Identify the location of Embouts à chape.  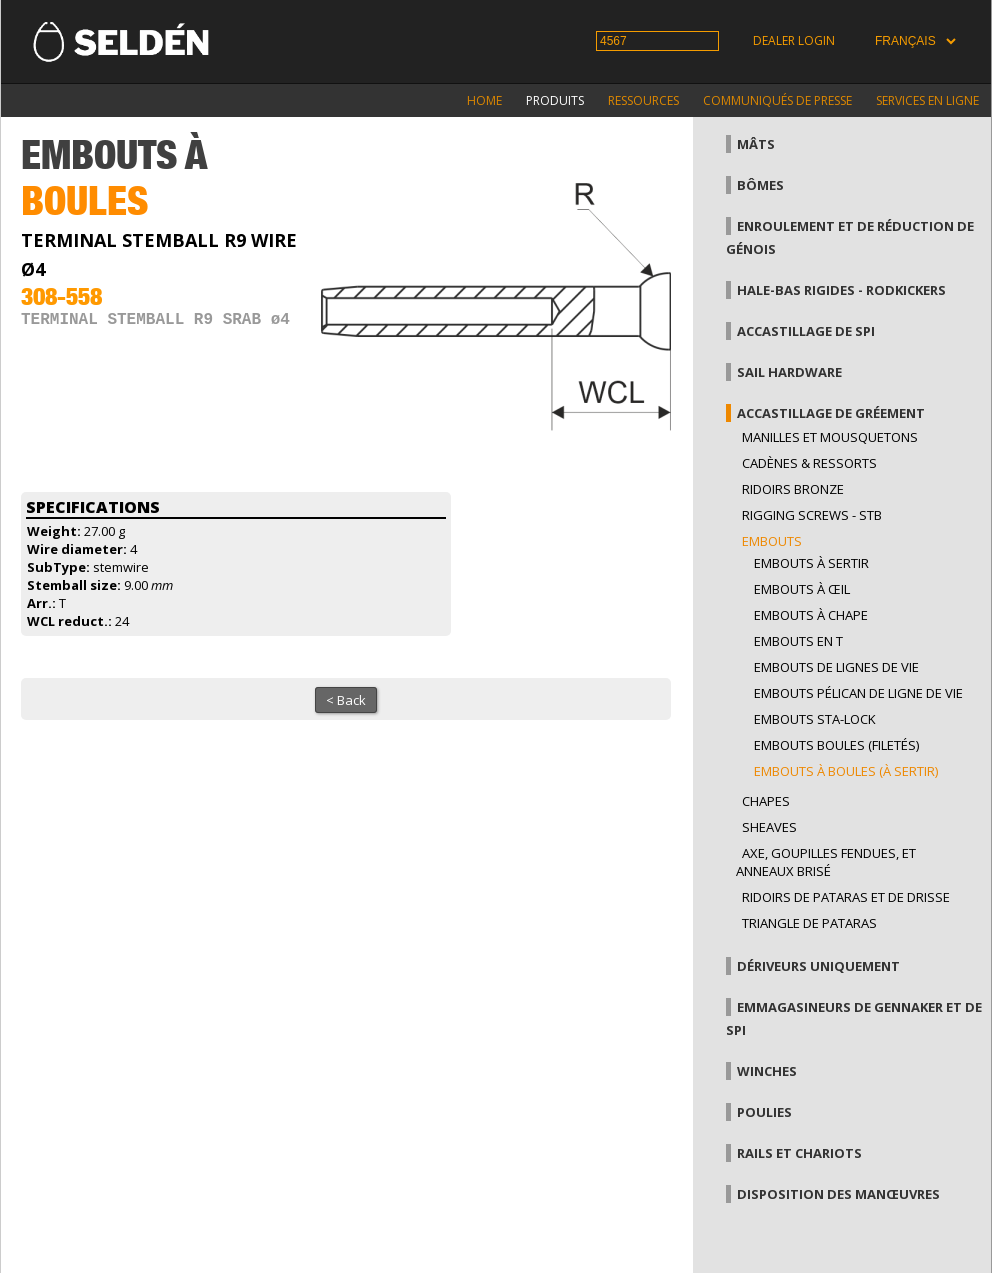
(811, 615).